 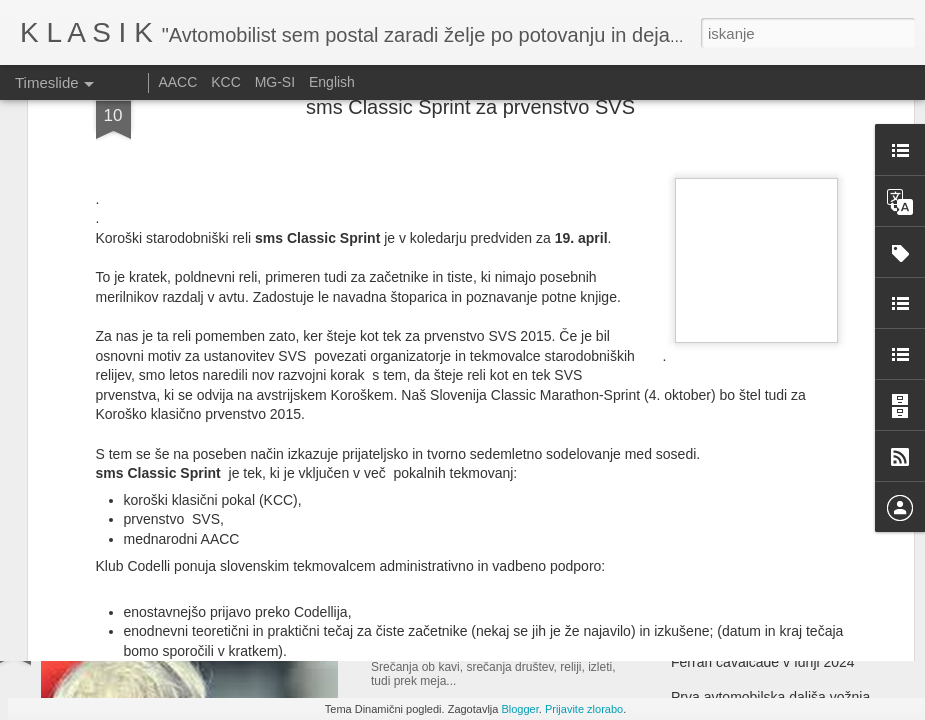 What do you see at coordinates (226, 82) in the screenshot?
I see `KCC` at bounding box center [226, 82].